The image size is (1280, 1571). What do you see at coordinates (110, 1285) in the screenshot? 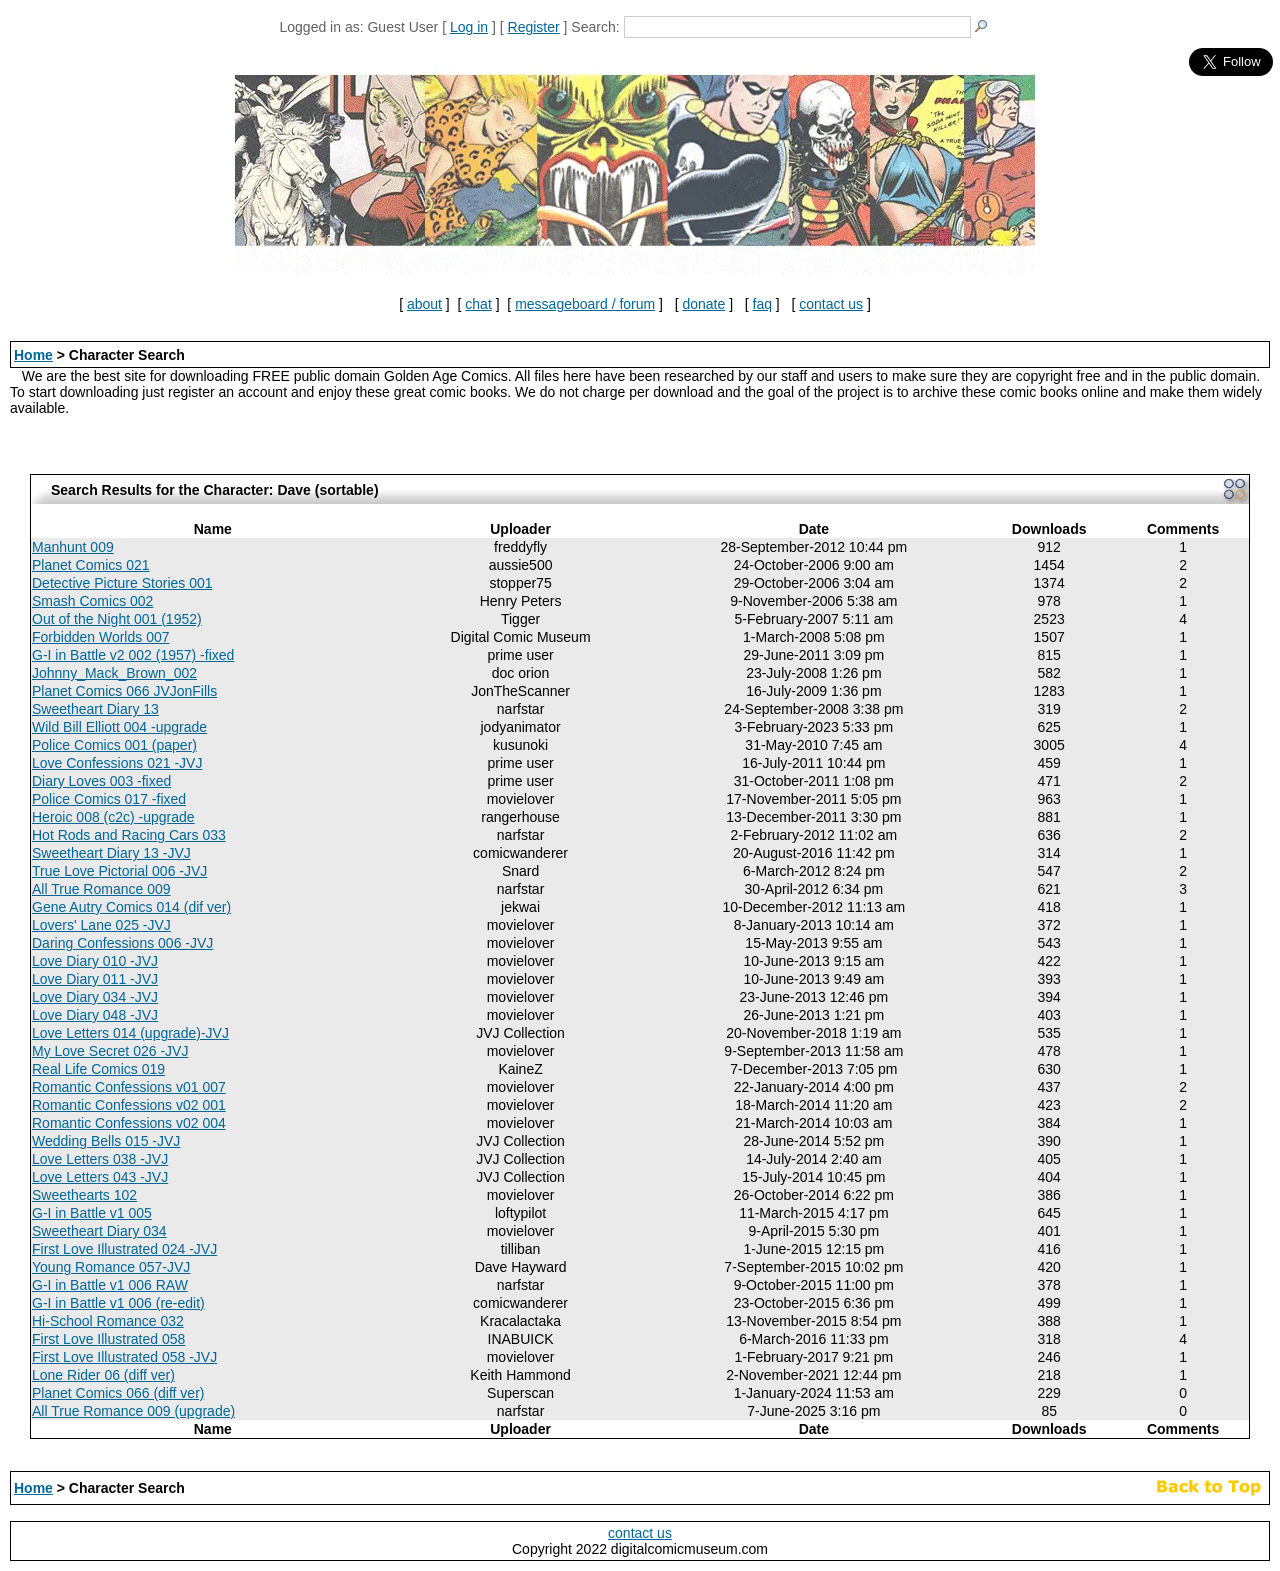
I see `G-I in Battle v1 006 RAW` at bounding box center [110, 1285].